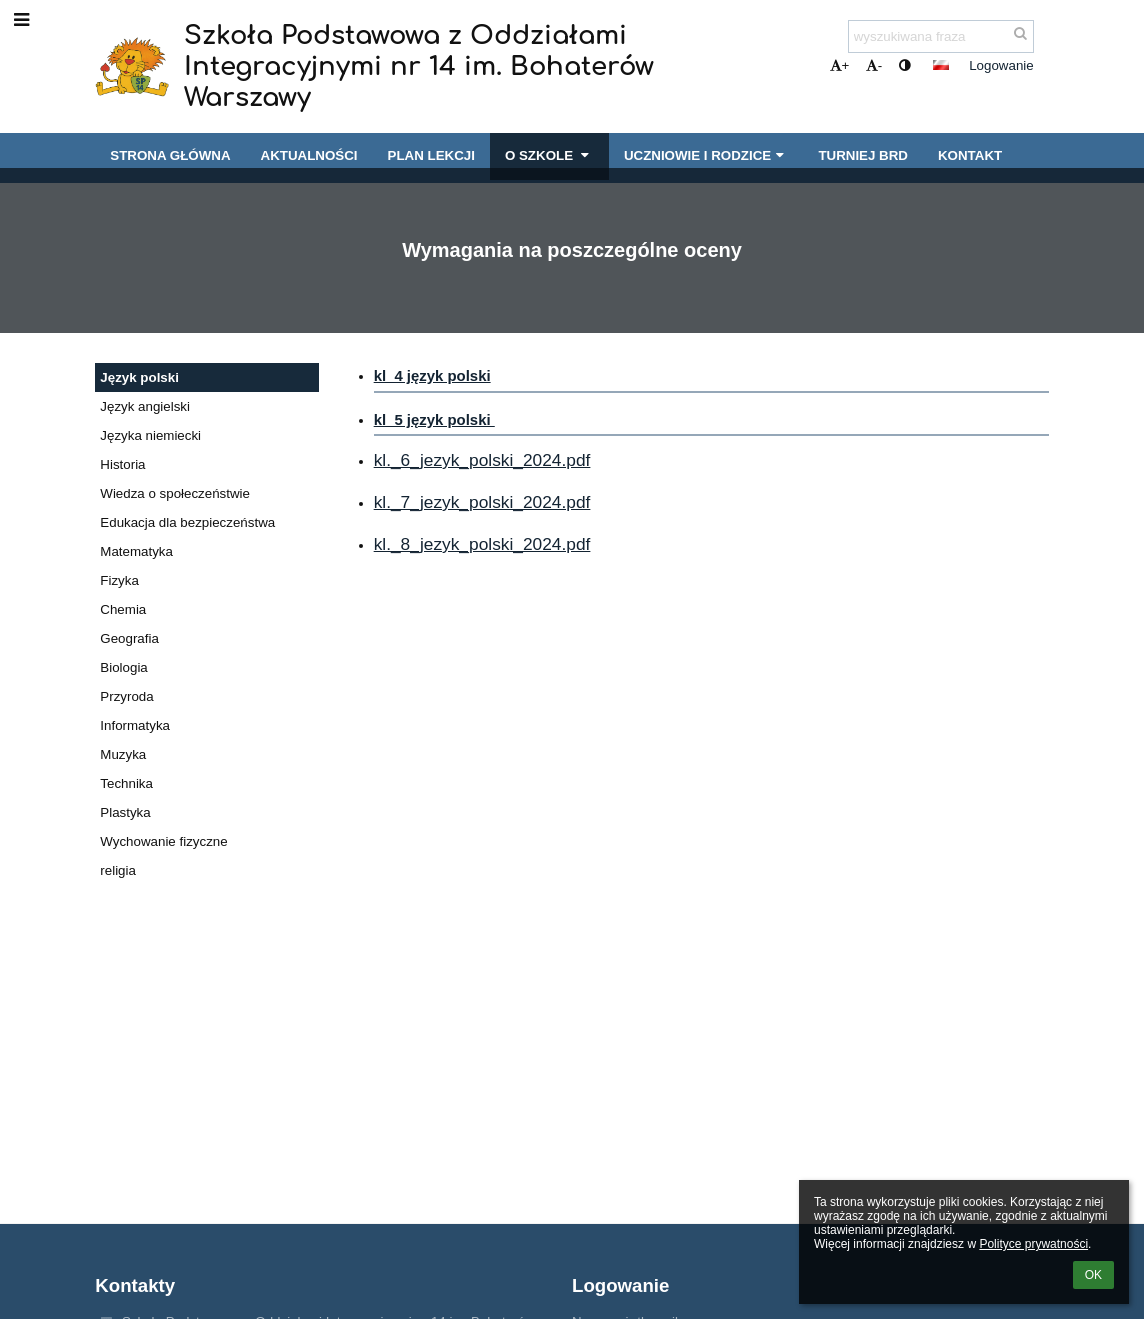  Describe the element at coordinates (123, 667) in the screenshot. I see `Biologia` at that location.